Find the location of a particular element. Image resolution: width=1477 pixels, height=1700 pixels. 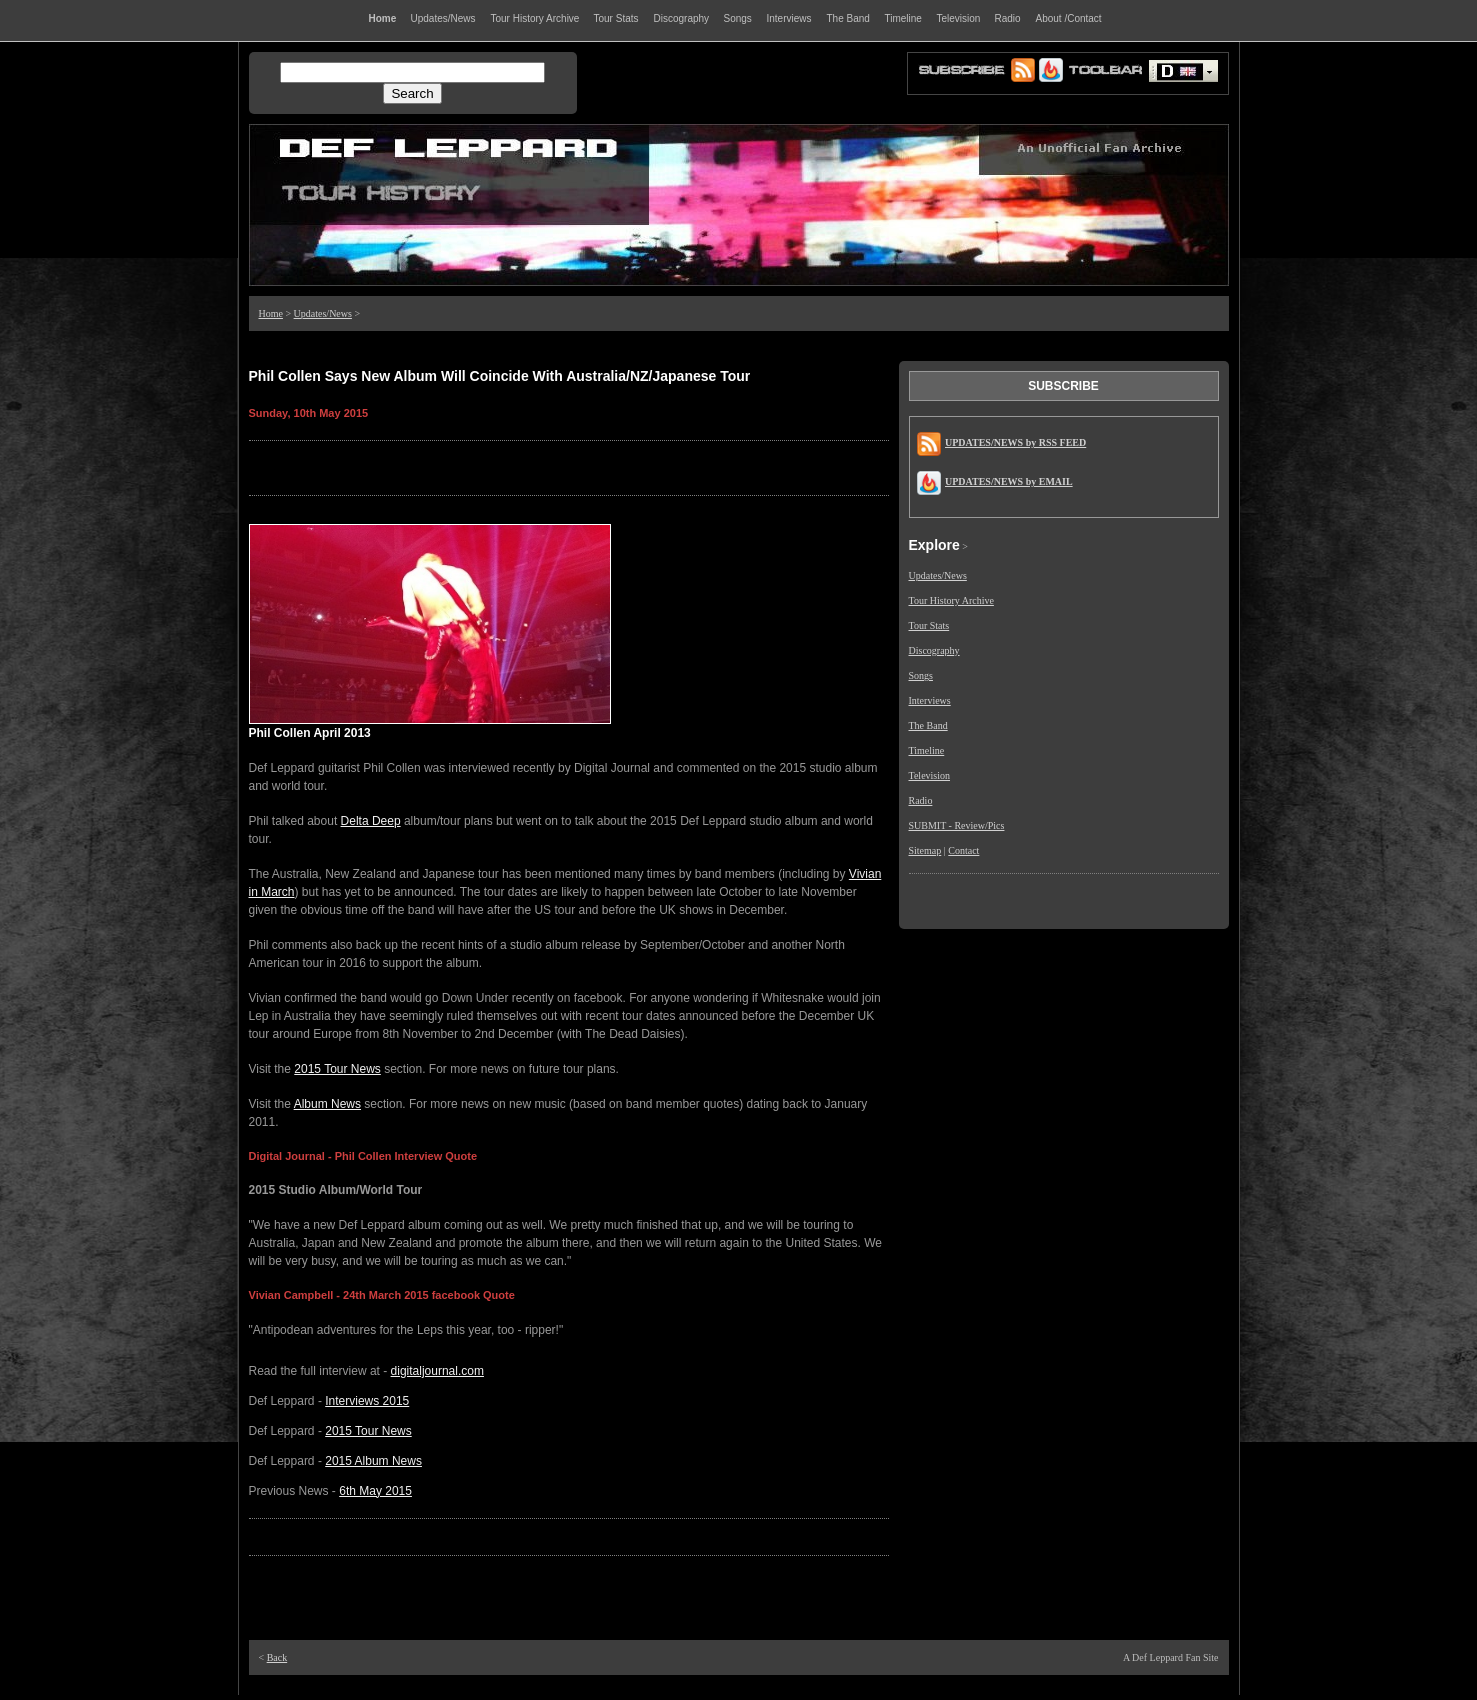

Songs is located at coordinates (921, 675).